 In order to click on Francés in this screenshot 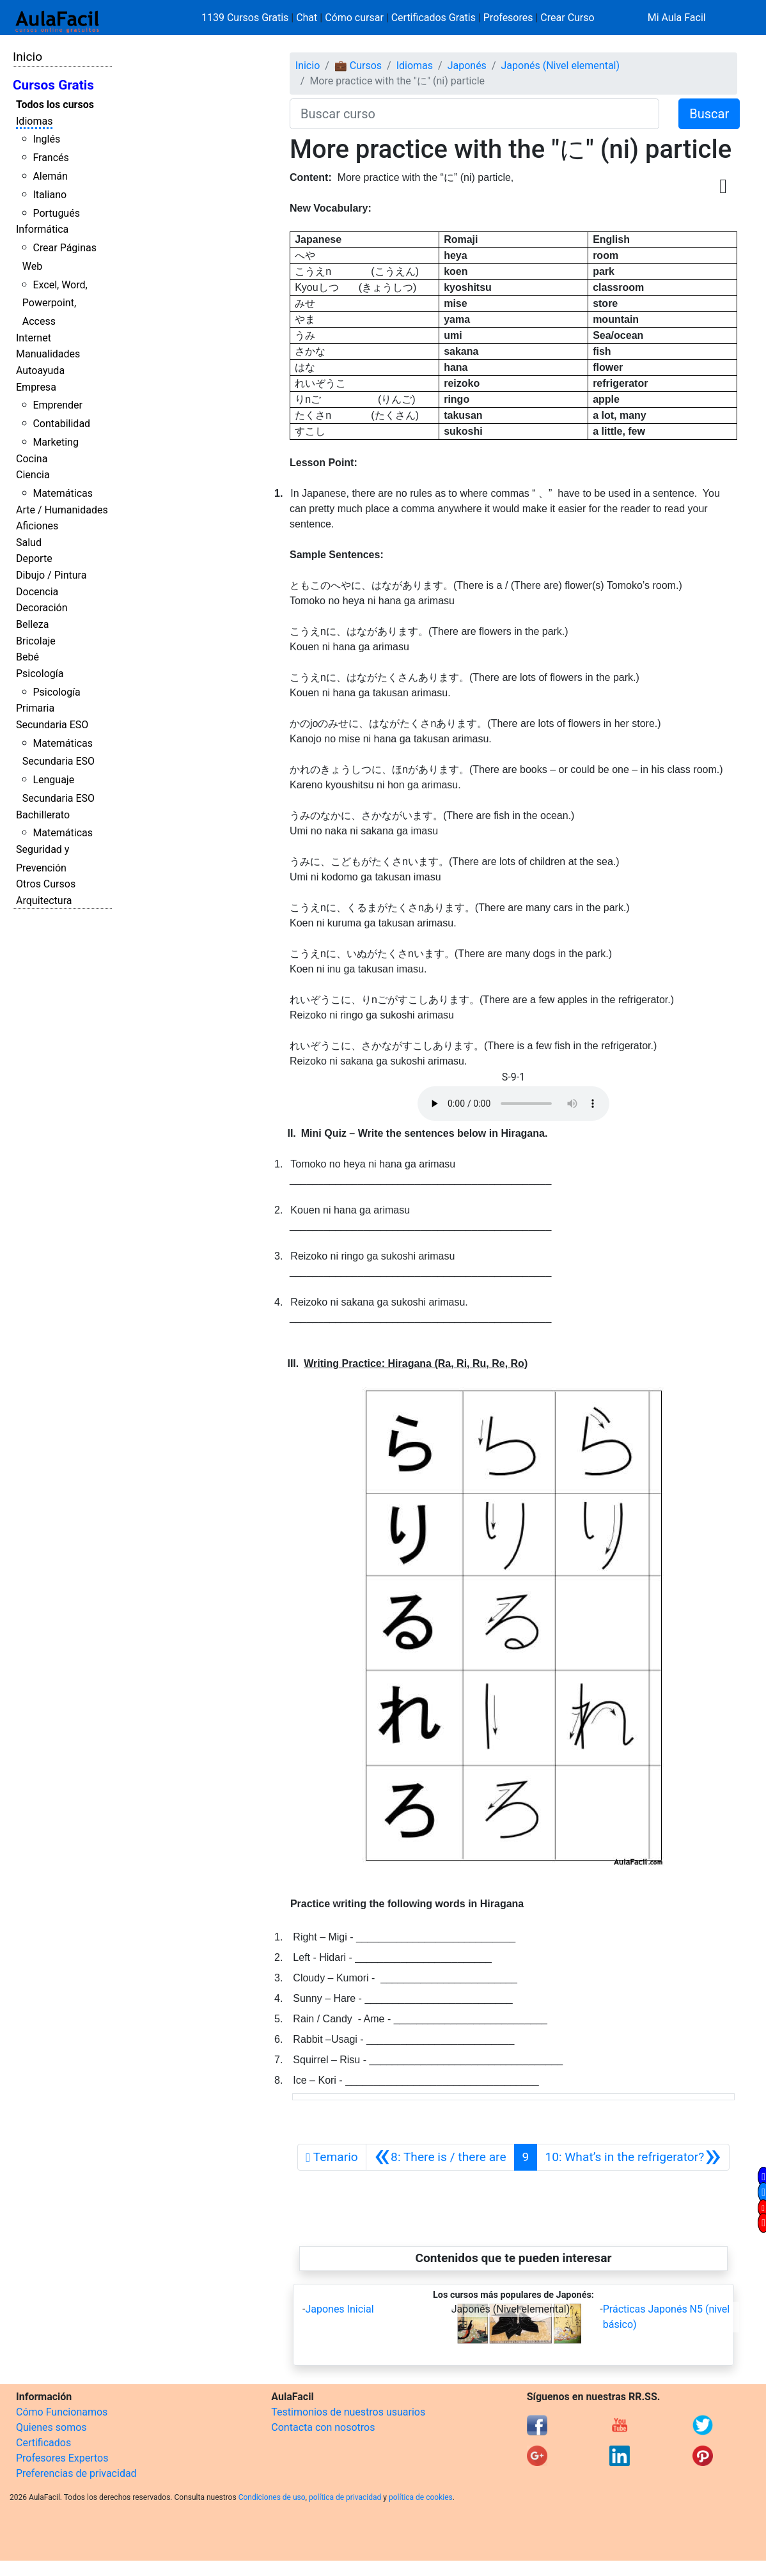, I will do `click(50, 158)`.